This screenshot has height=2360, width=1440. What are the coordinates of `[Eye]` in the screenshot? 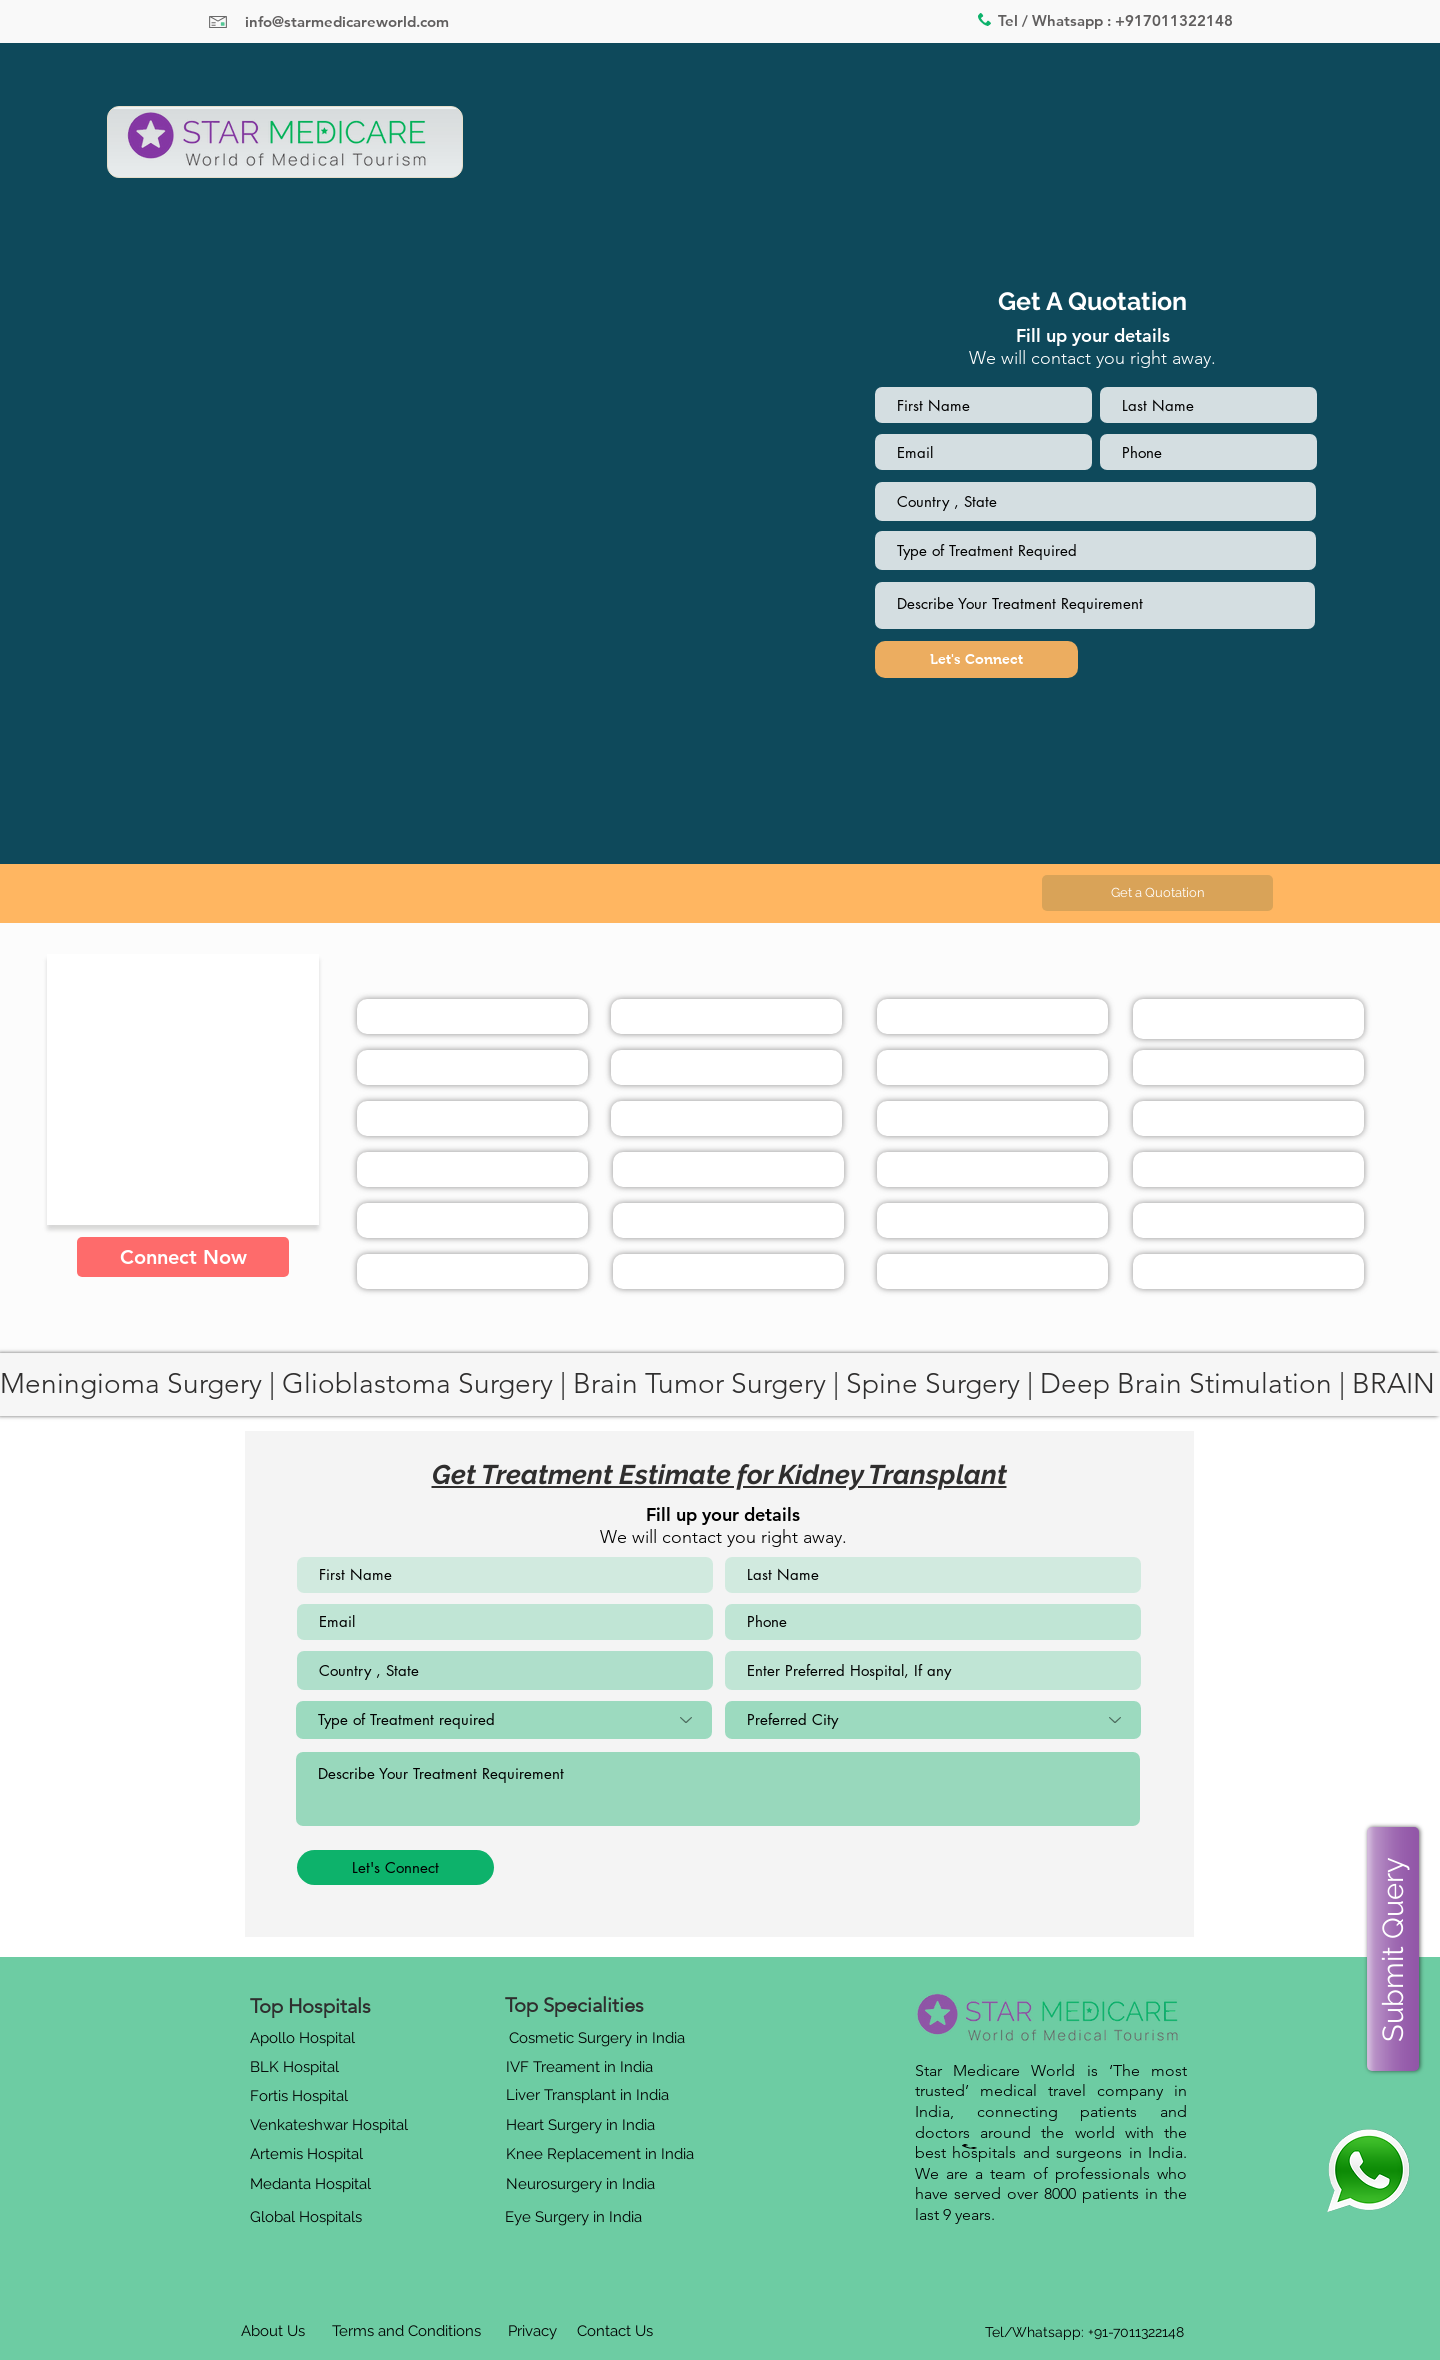 It's located at (1368, 2170).